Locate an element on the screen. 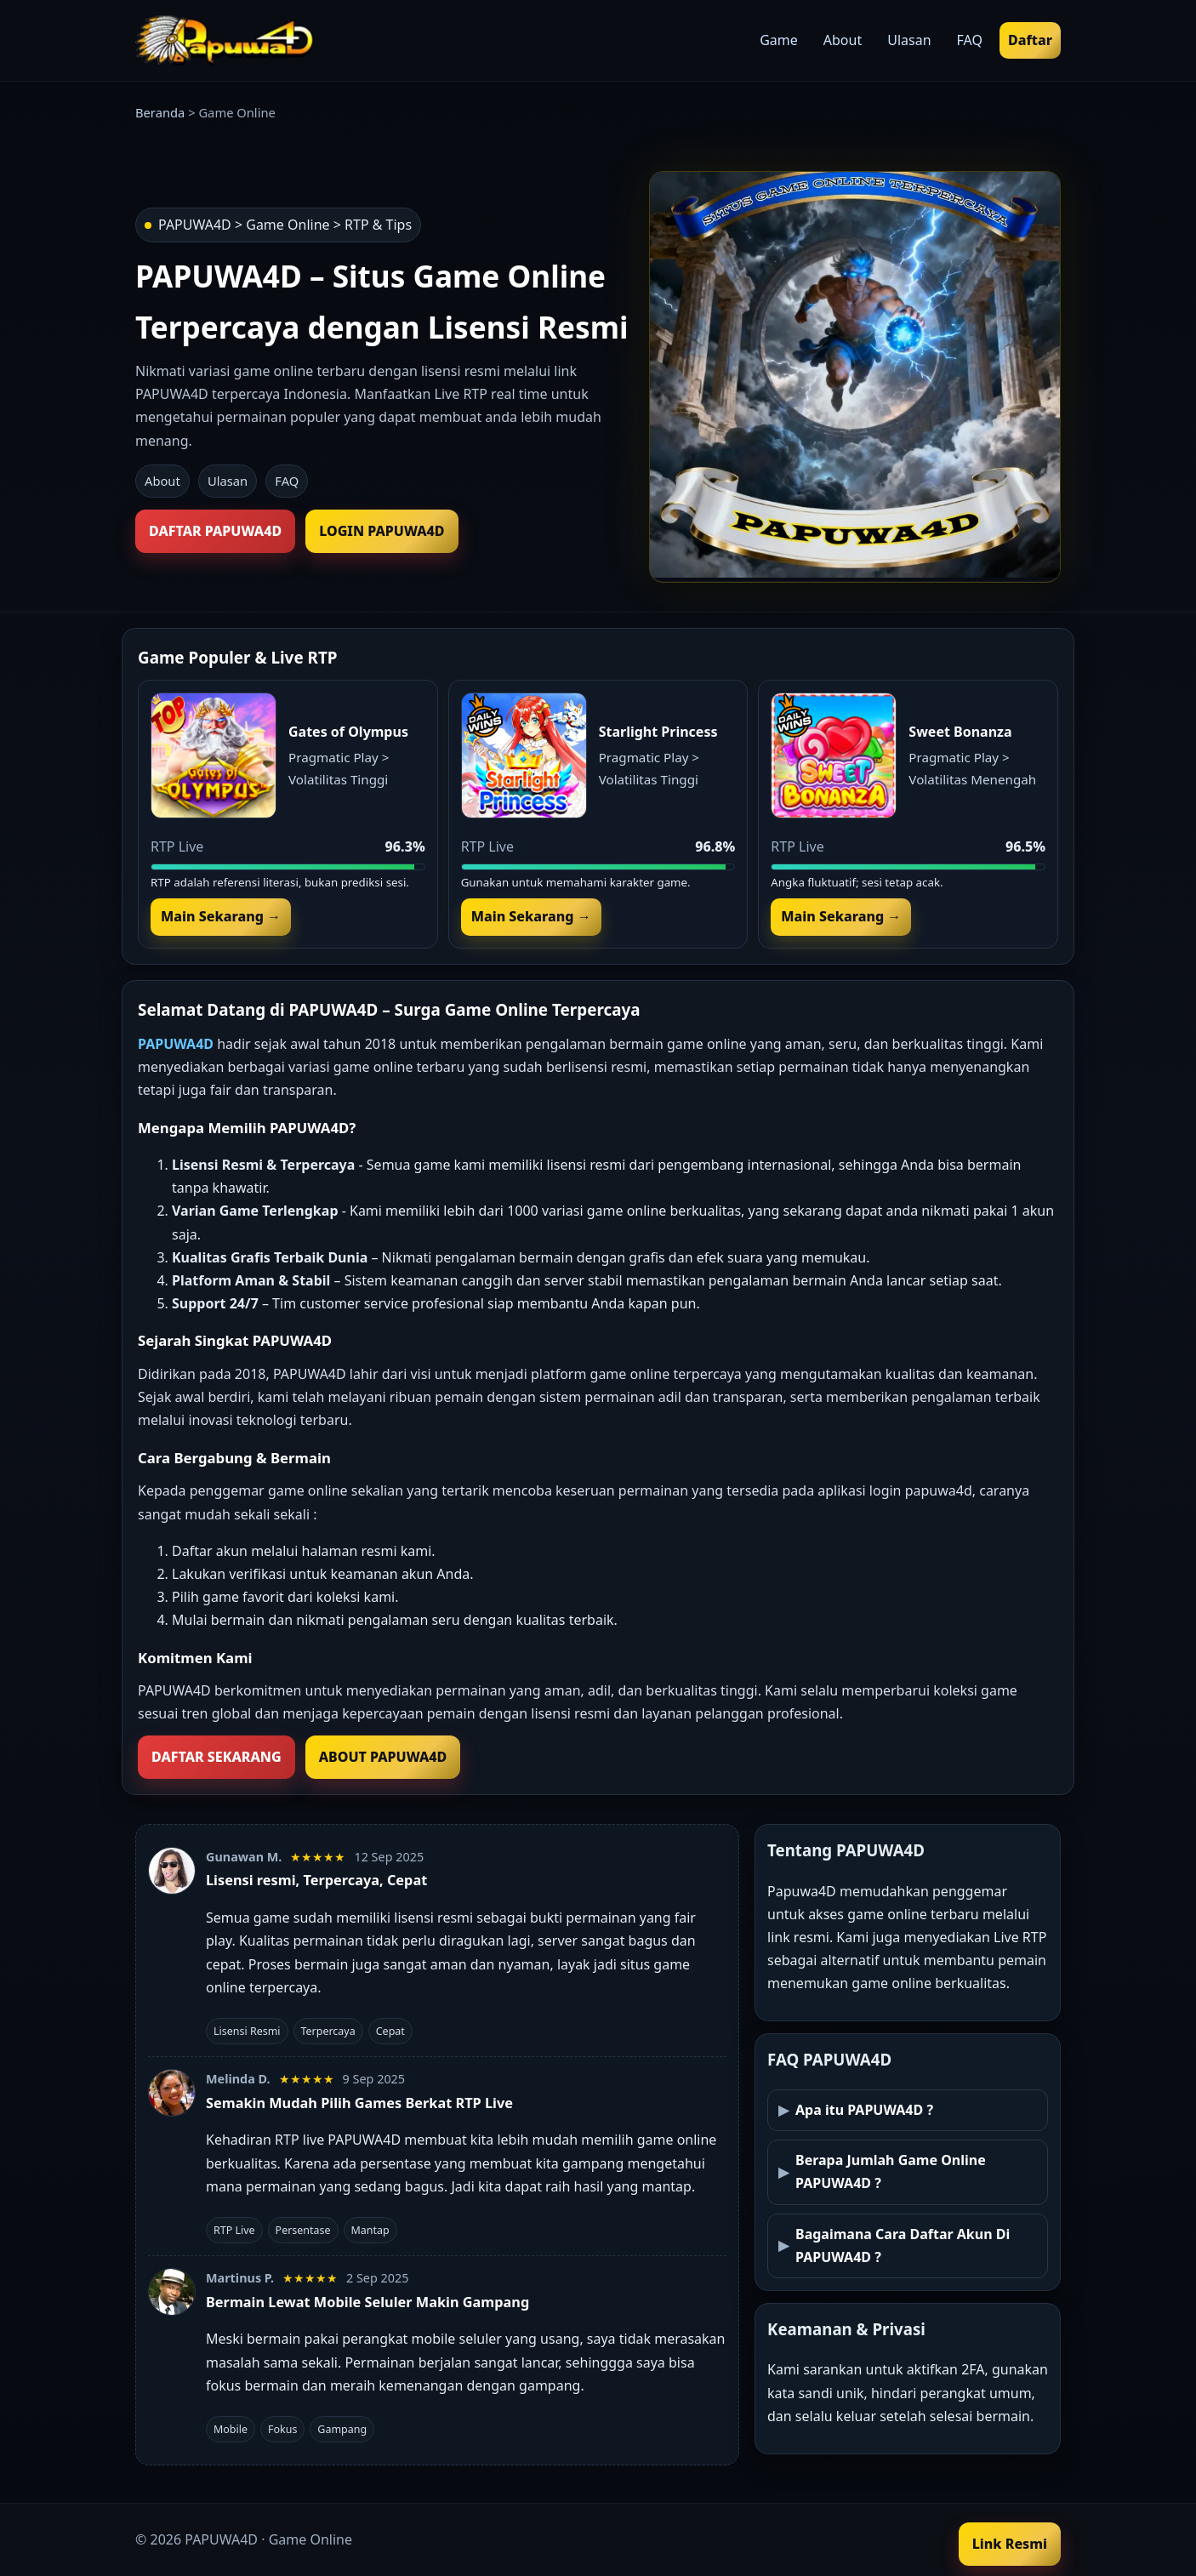 The width and height of the screenshot is (1196, 2576). About is located at coordinates (162, 480).